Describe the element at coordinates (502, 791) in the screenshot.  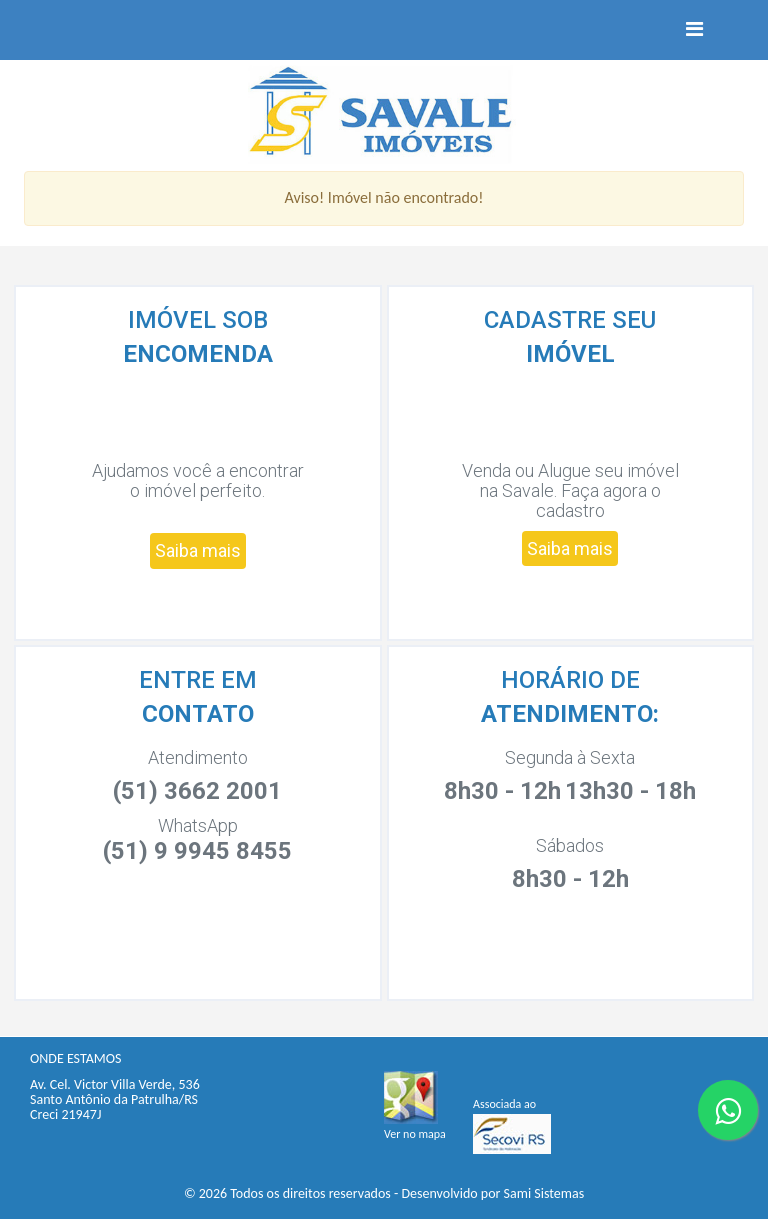
I see `8h30 - 12h` at that location.